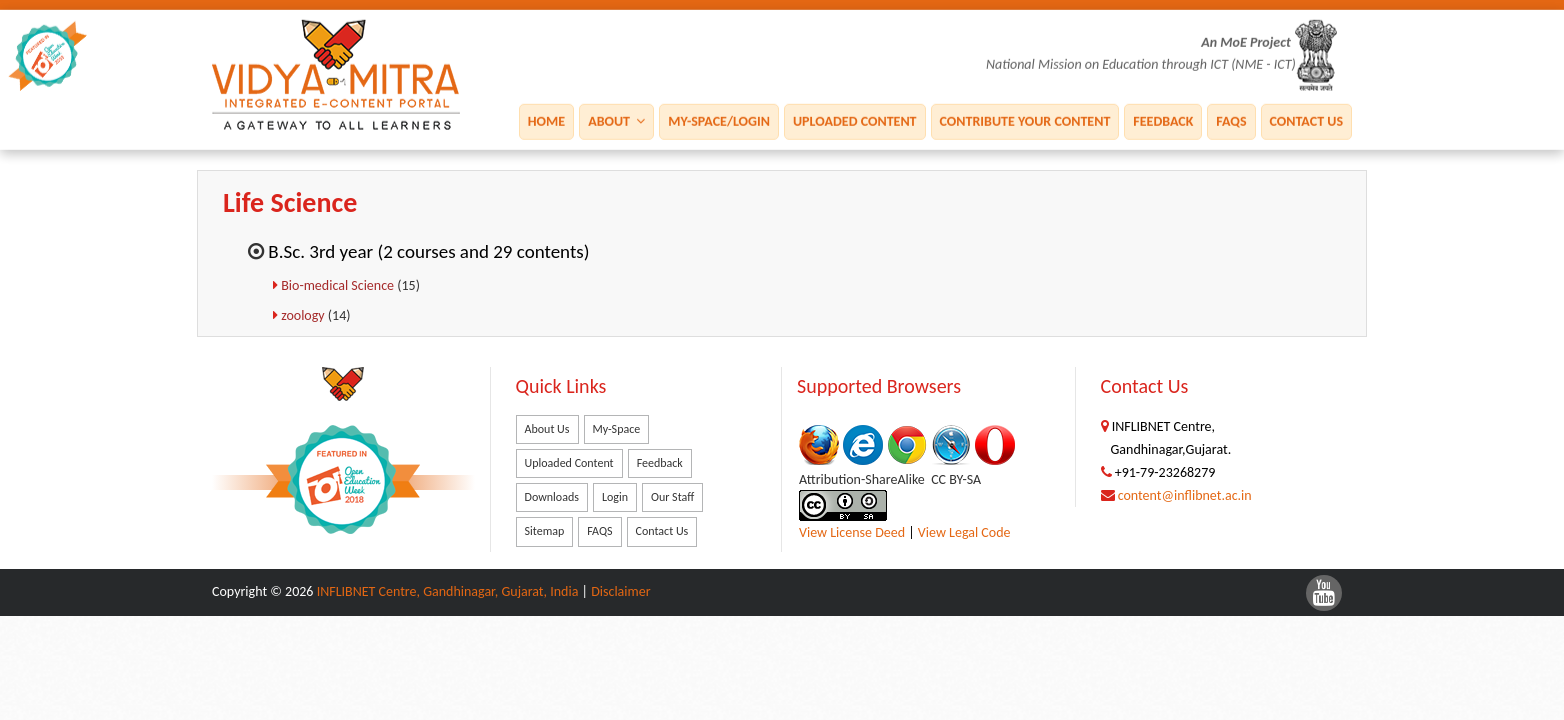 The width and height of the screenshot is (1564, 720). What do you see at coordinates (339, 285) in the screenshot?
I see `Bio-medical Science` at bounding box center [339, 285].